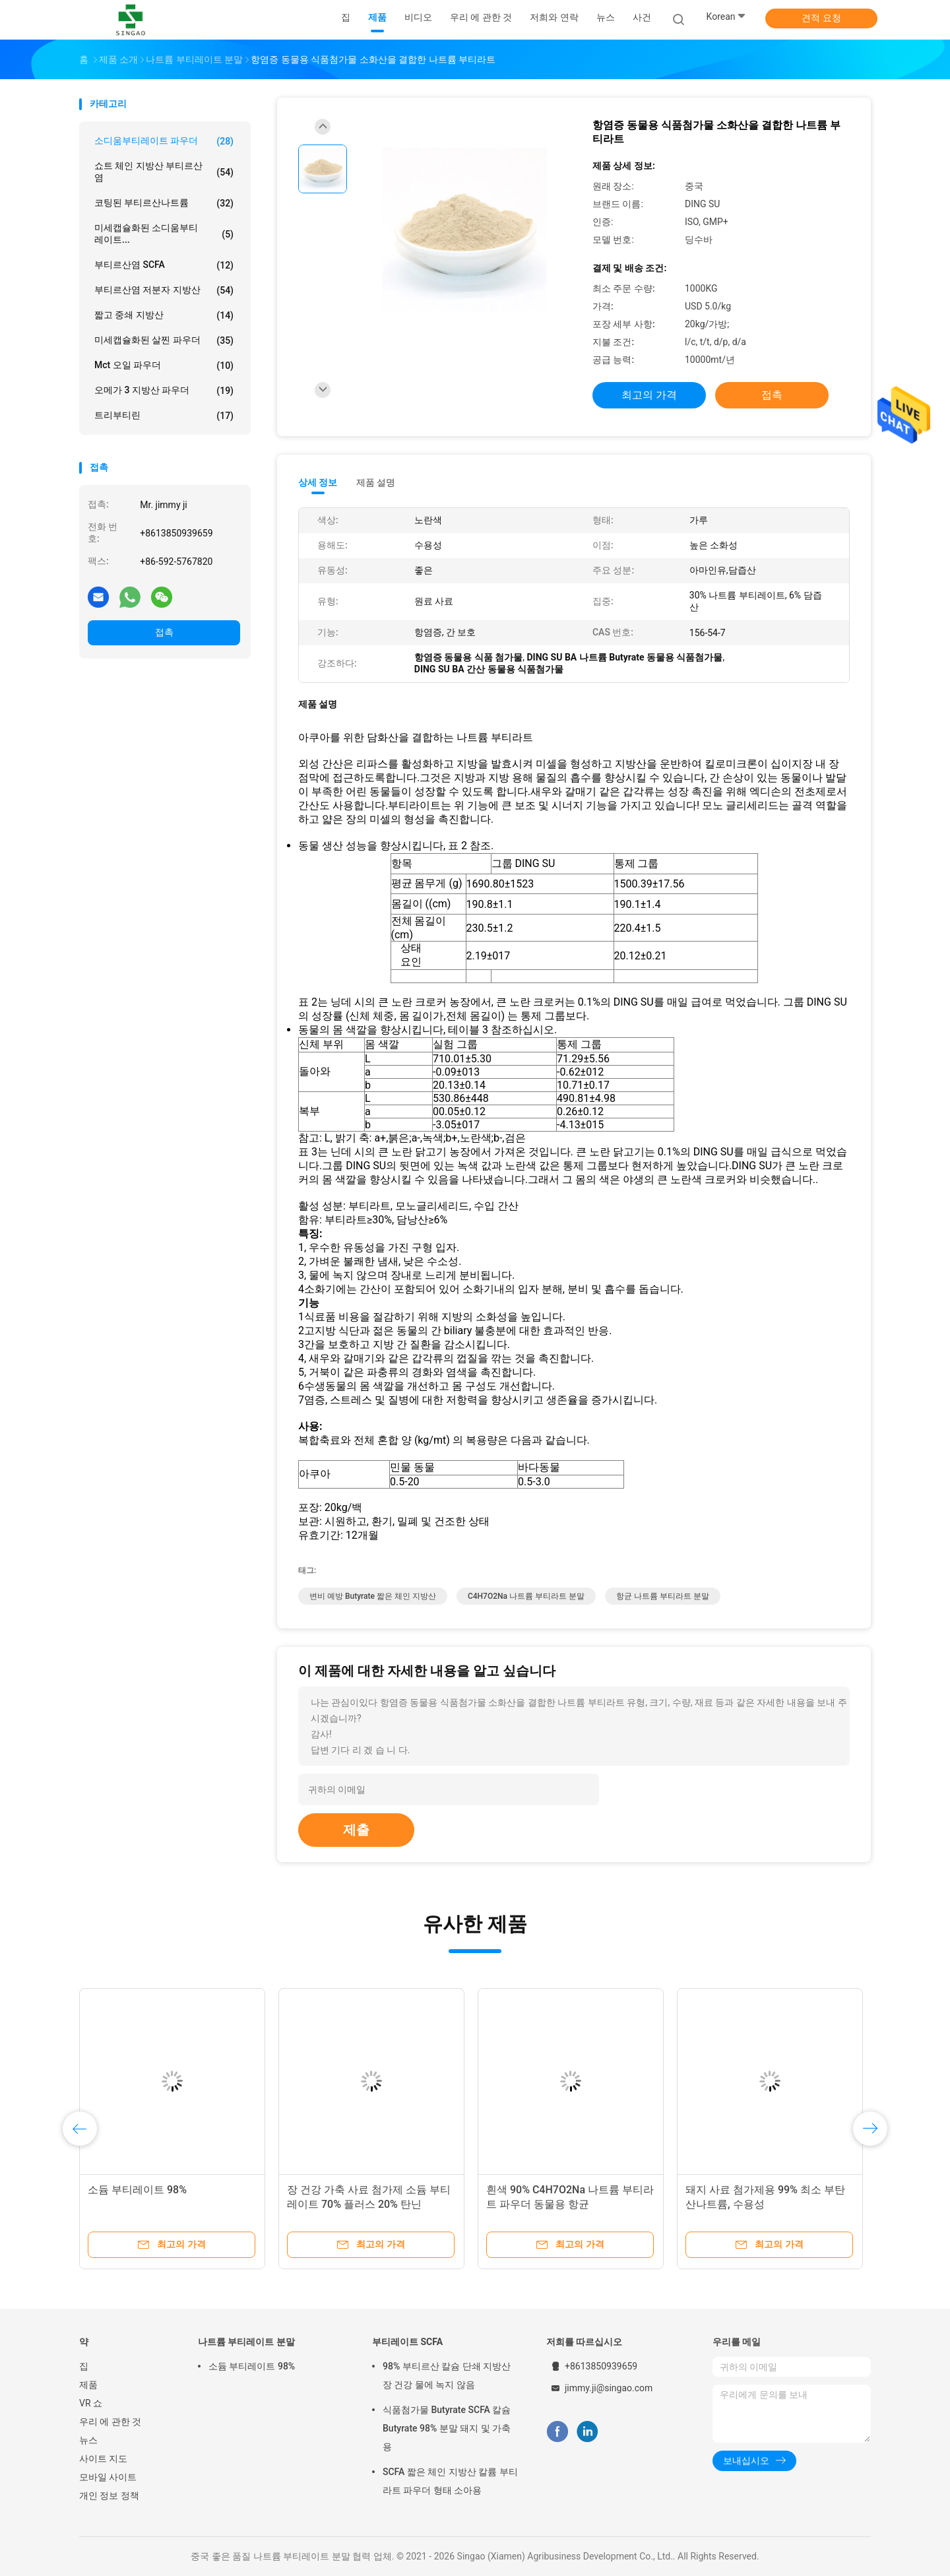  What do you see at coordinates (372, 1596) in the screenshot?
I see `변비 예방 Butyrate 짧은 체인 지방산` at bounding box center [372, 1596].